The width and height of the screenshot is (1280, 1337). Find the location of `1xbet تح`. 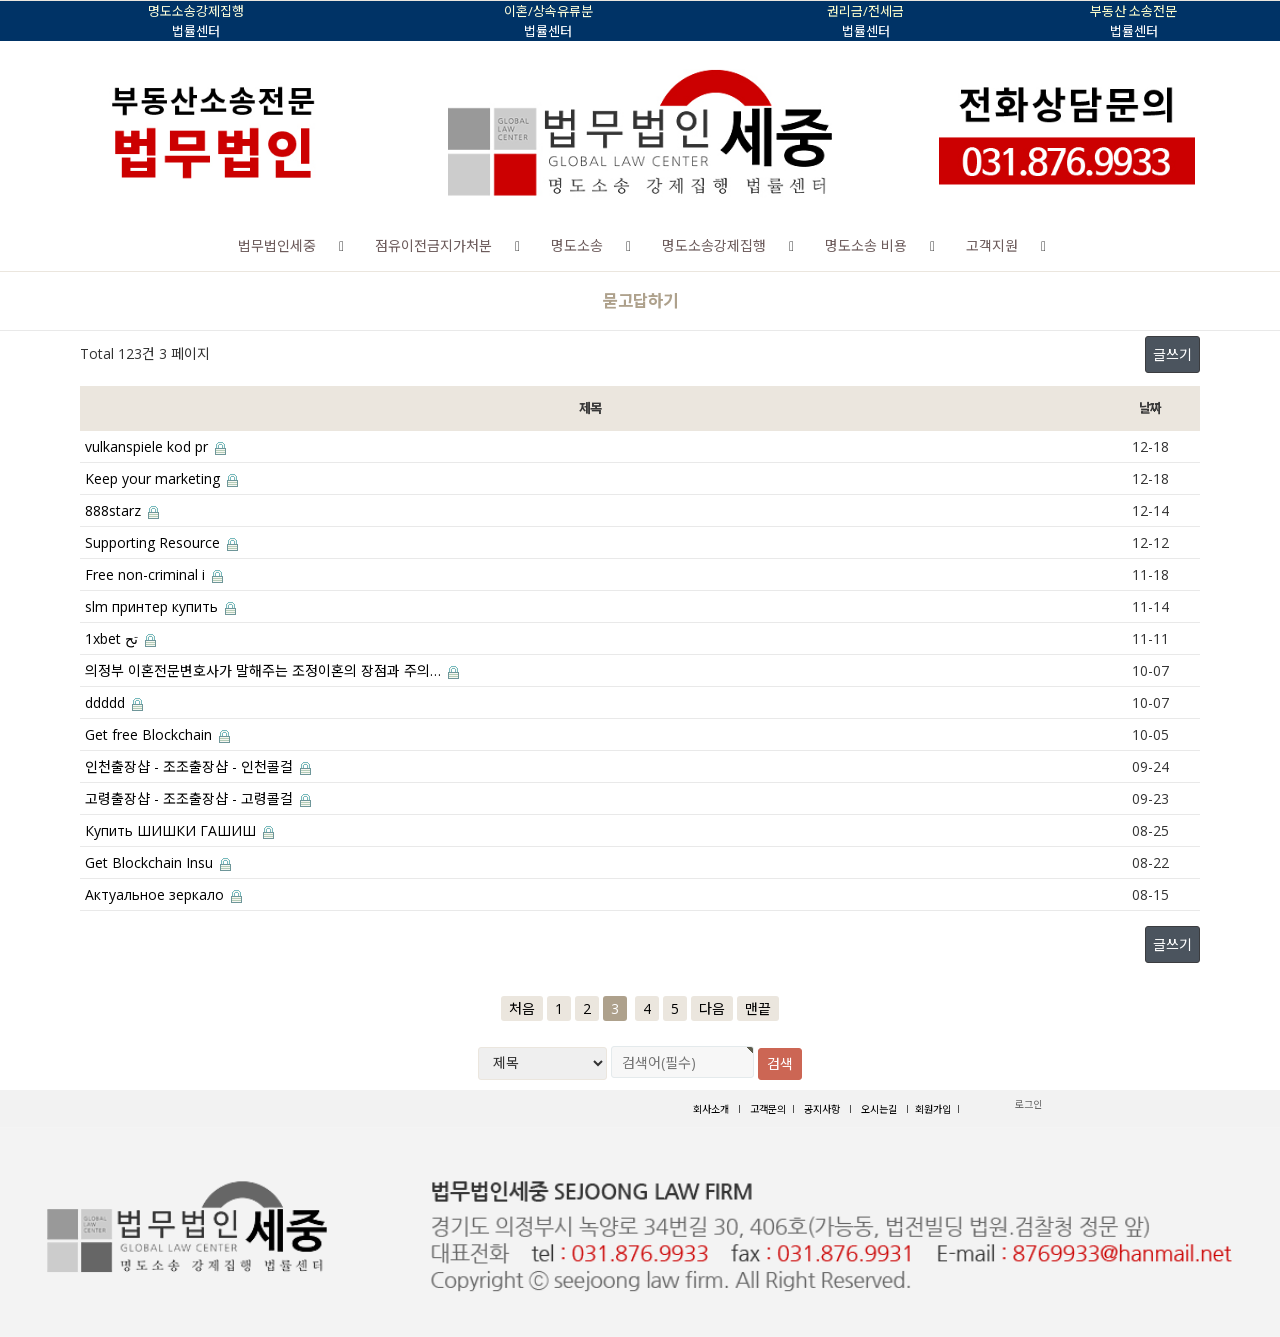

1xbet تح is located at coordinates (120, 638).